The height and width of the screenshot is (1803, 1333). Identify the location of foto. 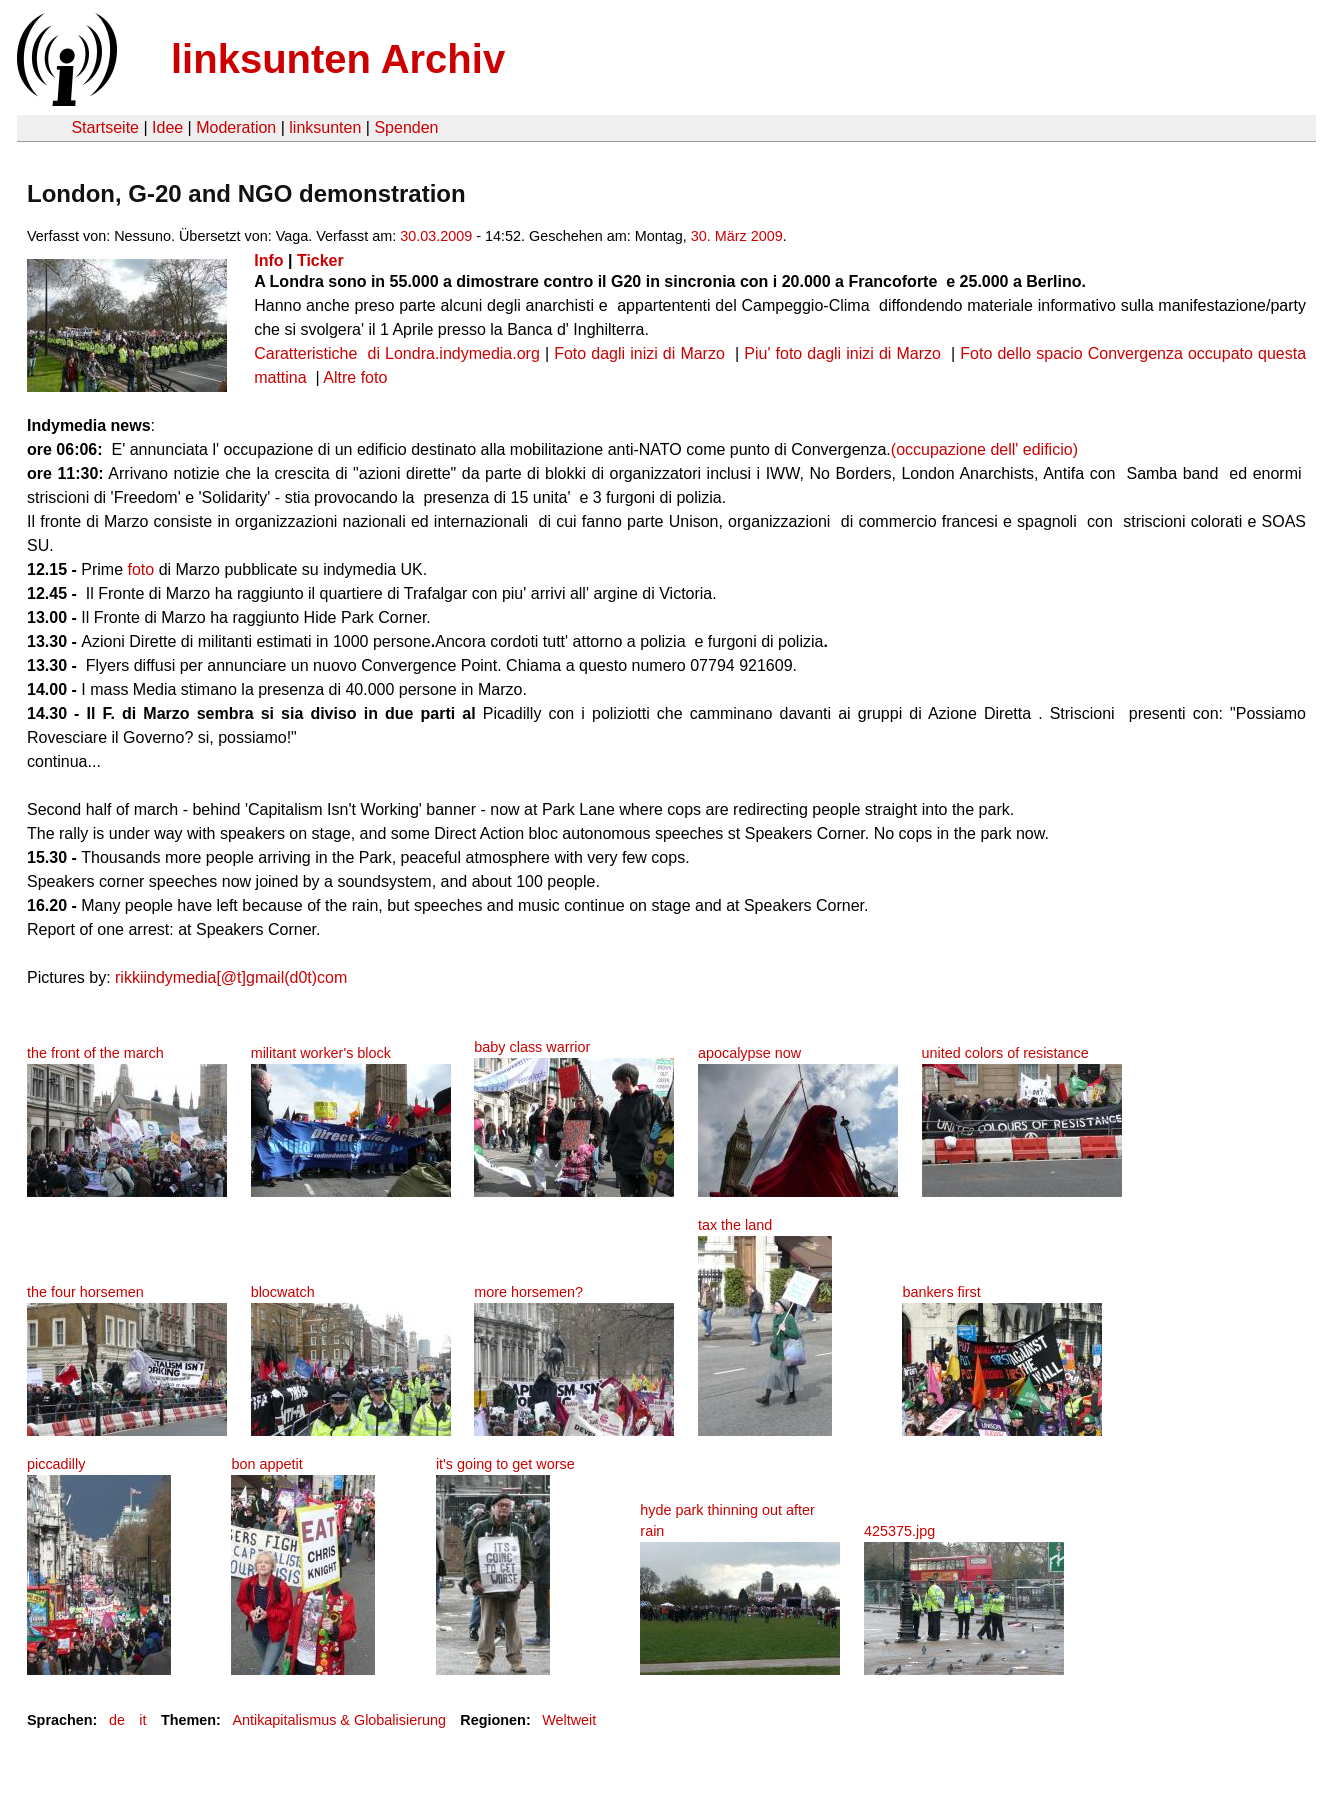
(141, 569).